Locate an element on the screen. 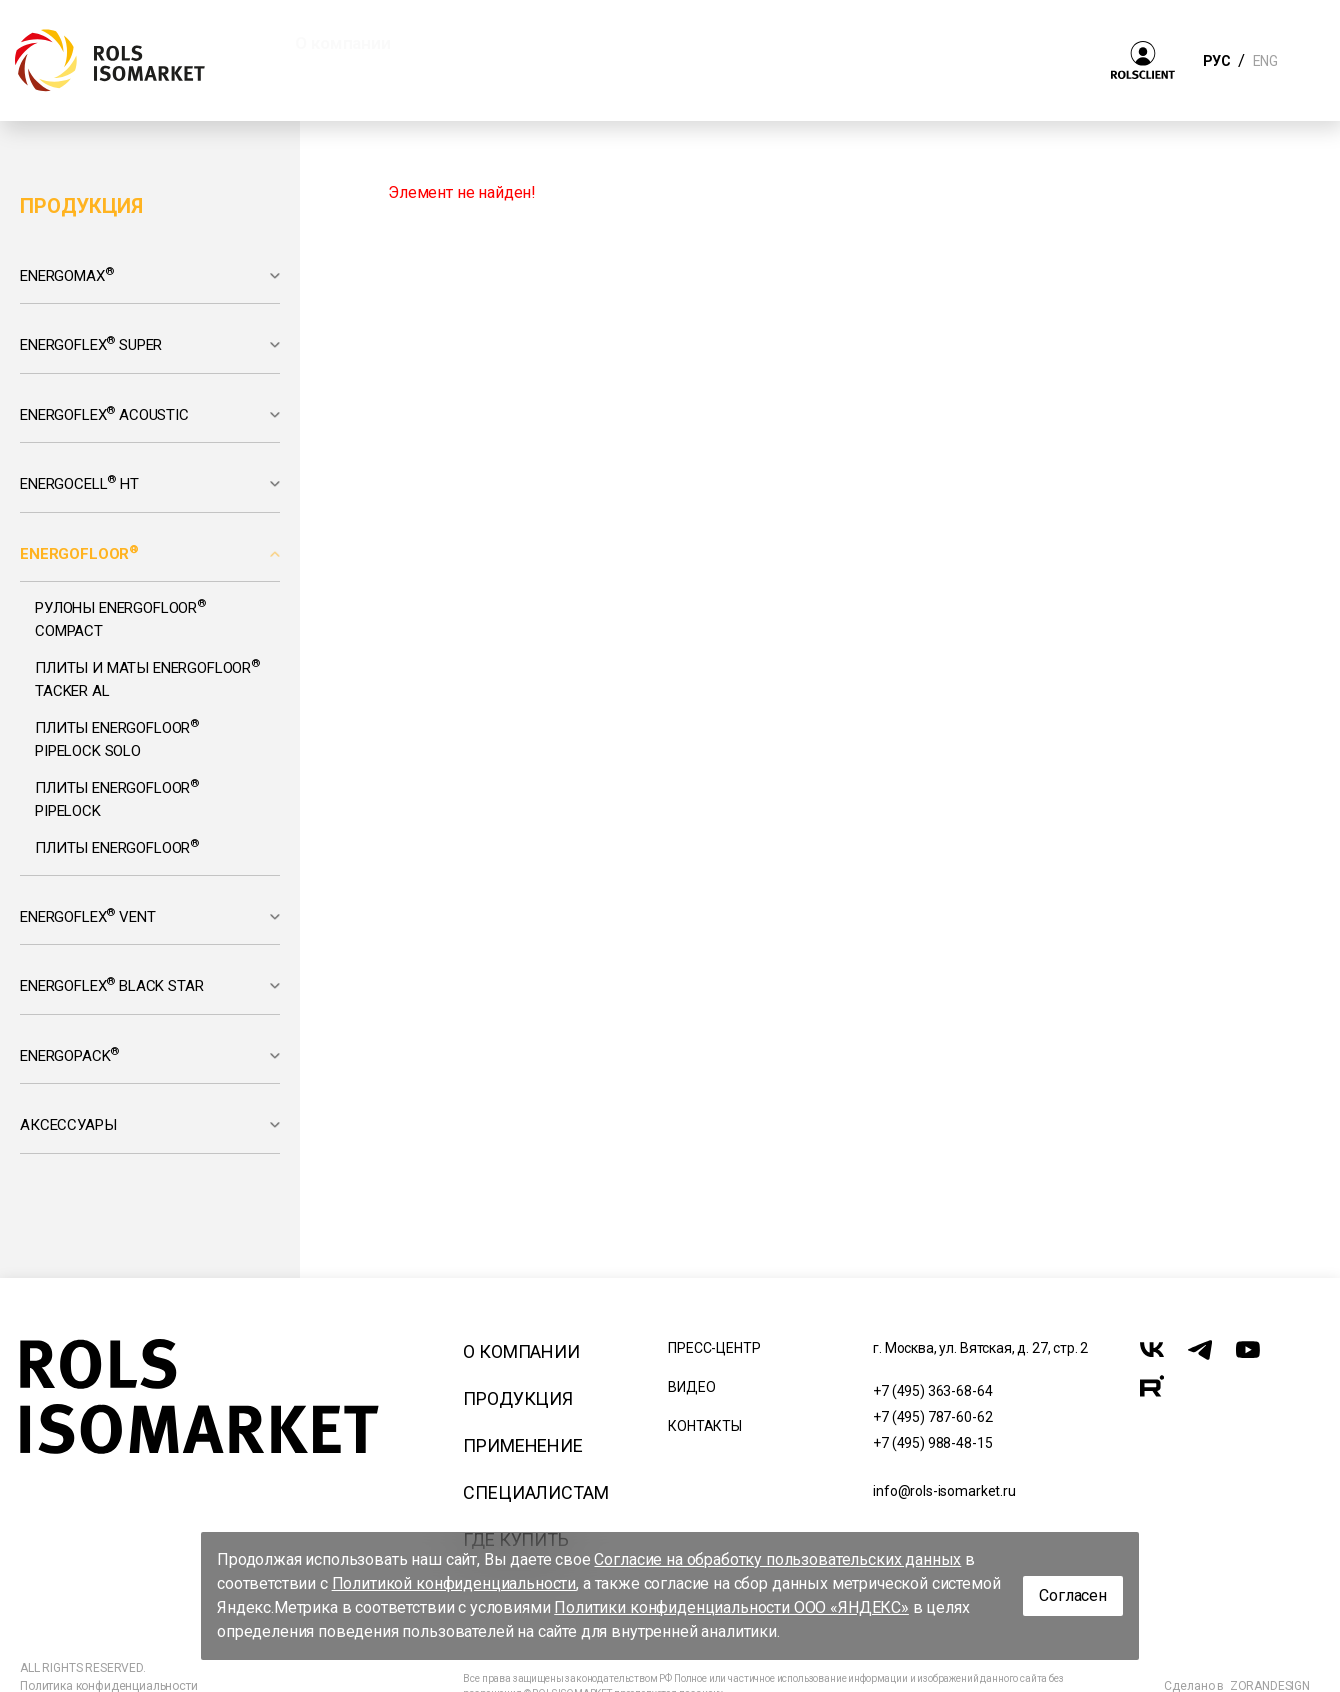  +7 (495) 787-60-62 is located at coordinates (932, 1417).